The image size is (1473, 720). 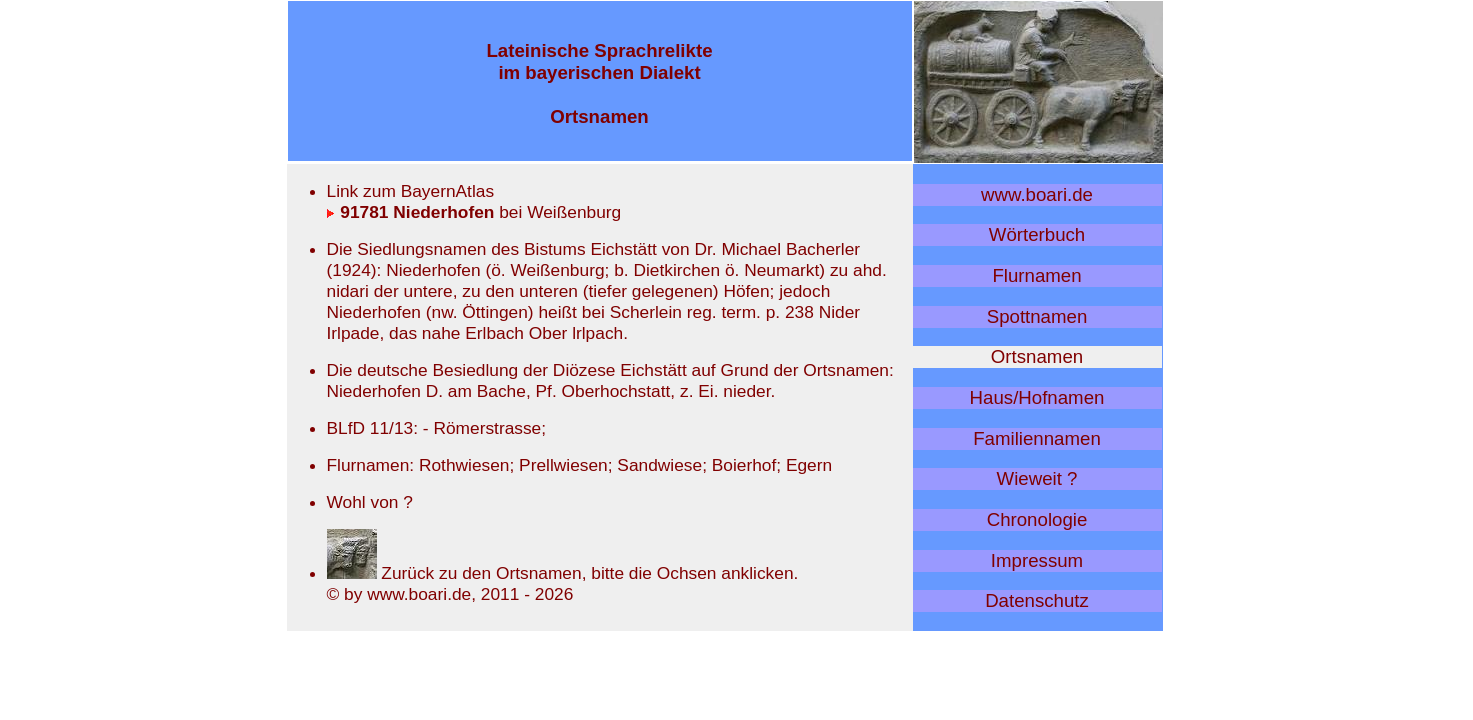 What do you see at coordinates (563, 573) in the screenshot?
I see `Zurück zu den Ortsnamen, bitte die Ochsen anklicken.` at bounding box center [563, 573].